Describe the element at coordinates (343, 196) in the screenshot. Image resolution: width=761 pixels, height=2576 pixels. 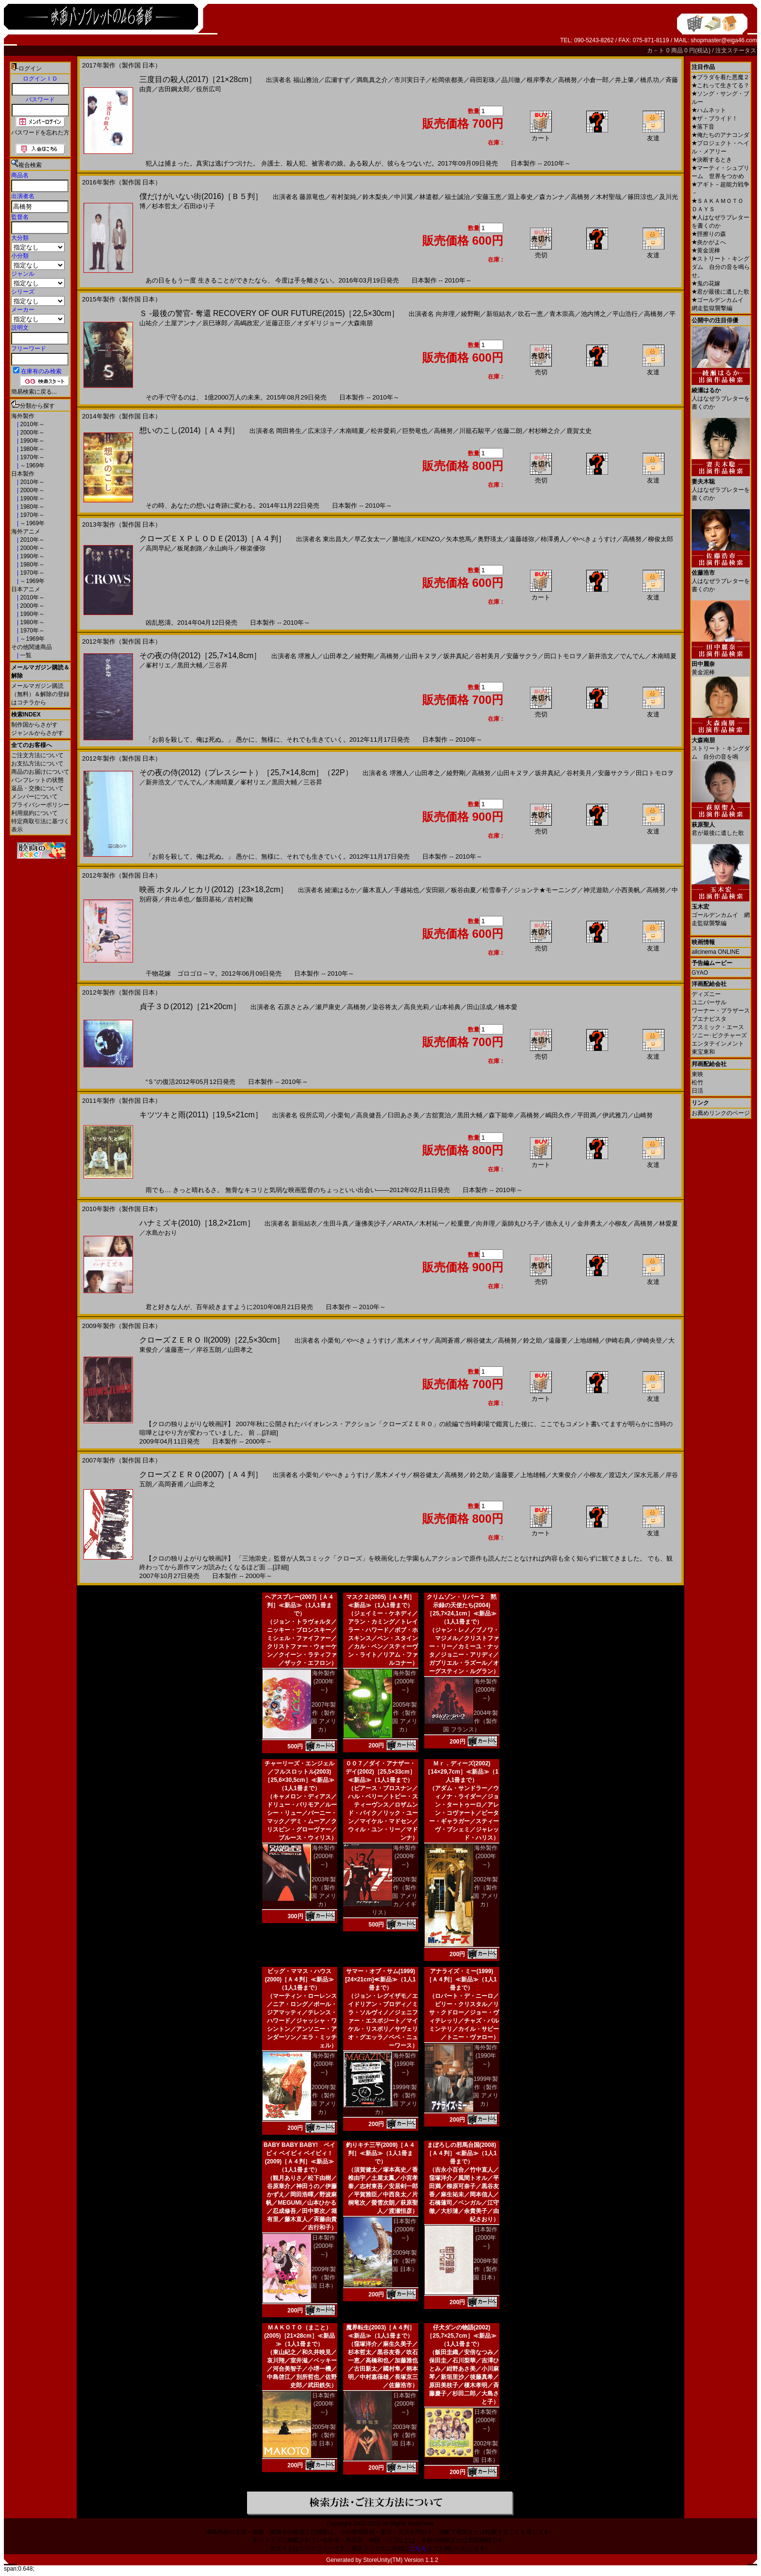
I see `有村架純` at that location.